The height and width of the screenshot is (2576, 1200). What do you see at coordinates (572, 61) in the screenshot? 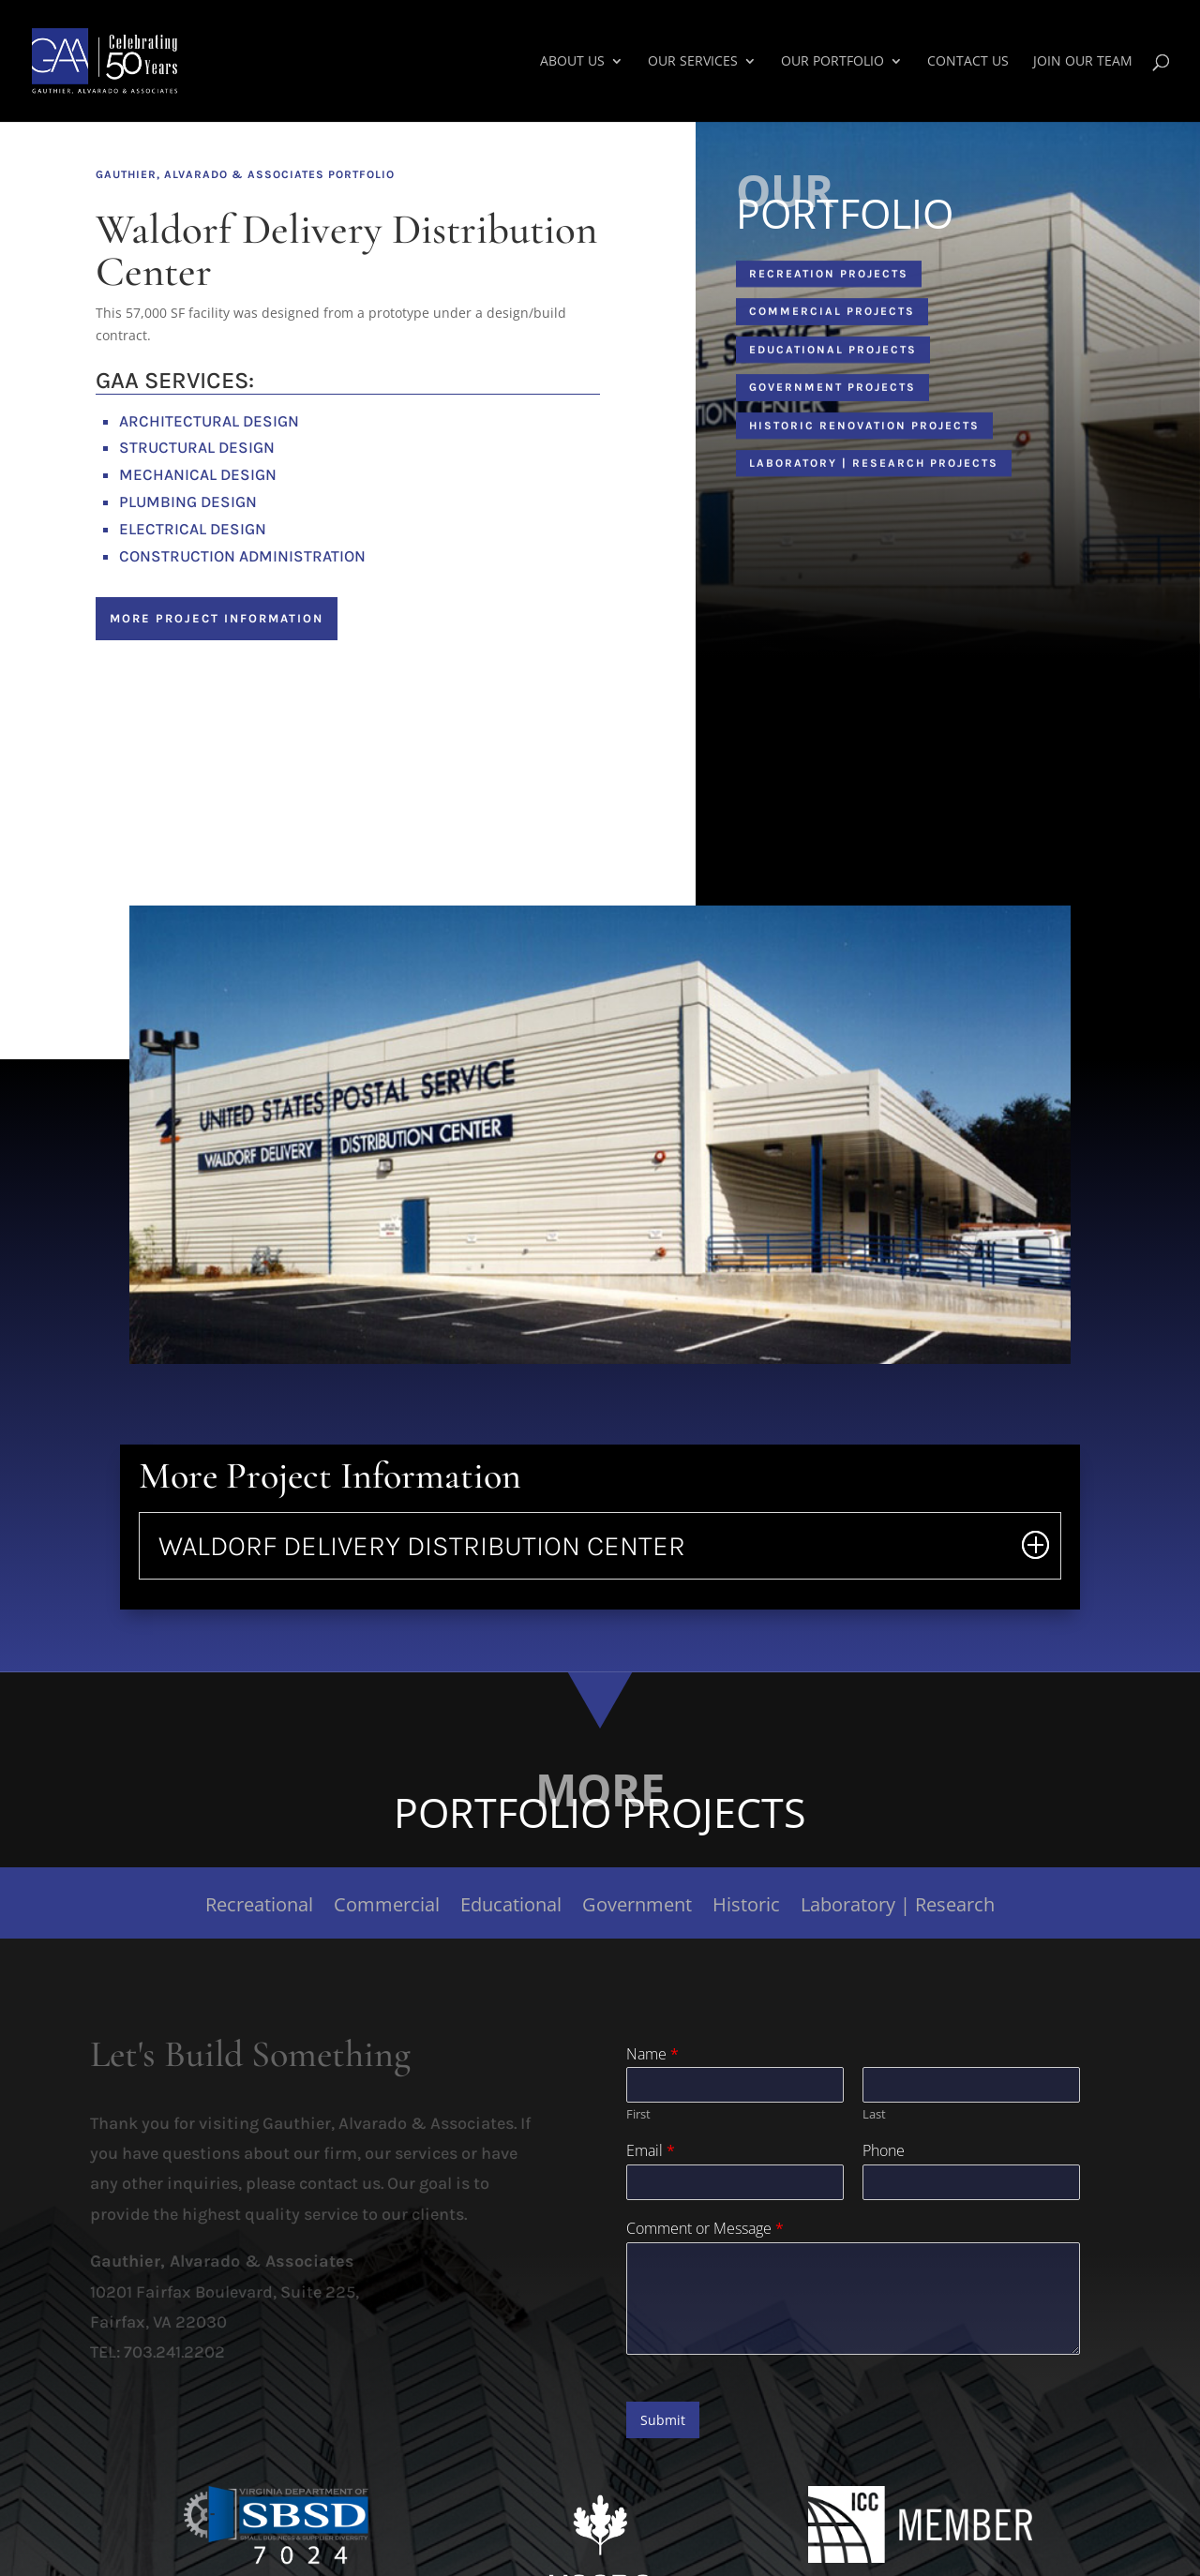
I see `About Us [link]` at bounding box center [572, 61].